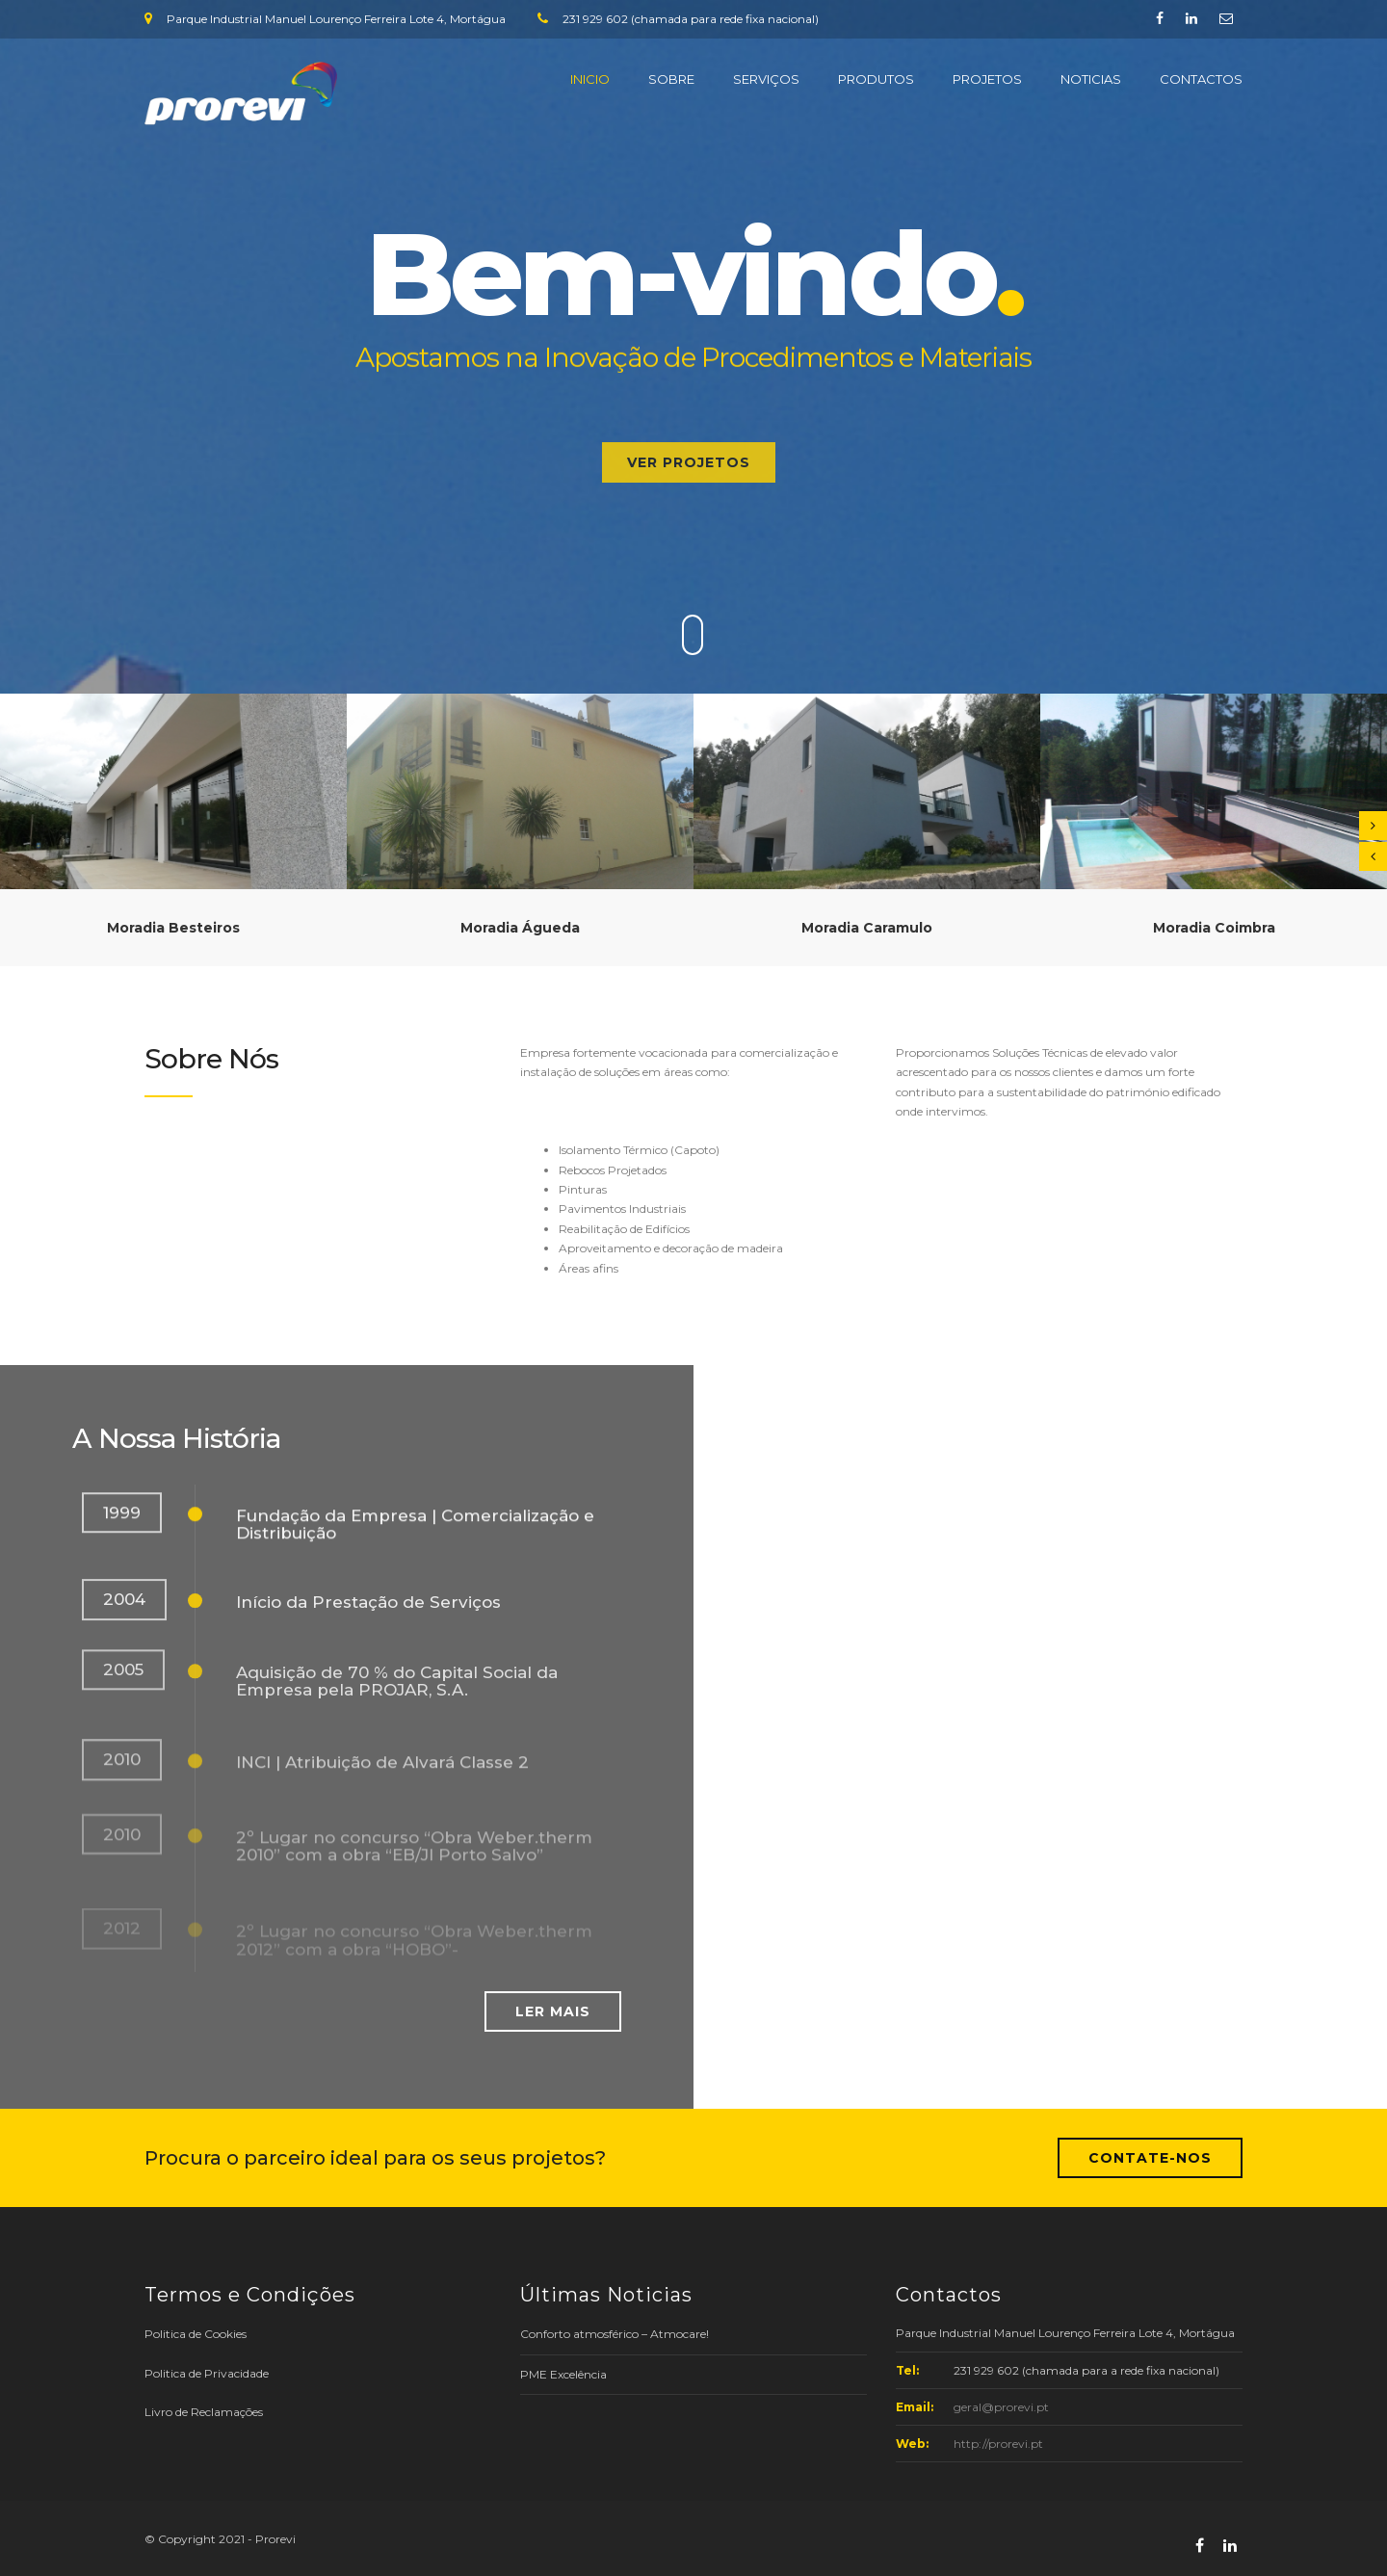 The height and width of the screenshot is (2576, 1387). Describe the element at coordinates (206, 2373) in the screenshot. I see `Politica de Privacidade` at that location.